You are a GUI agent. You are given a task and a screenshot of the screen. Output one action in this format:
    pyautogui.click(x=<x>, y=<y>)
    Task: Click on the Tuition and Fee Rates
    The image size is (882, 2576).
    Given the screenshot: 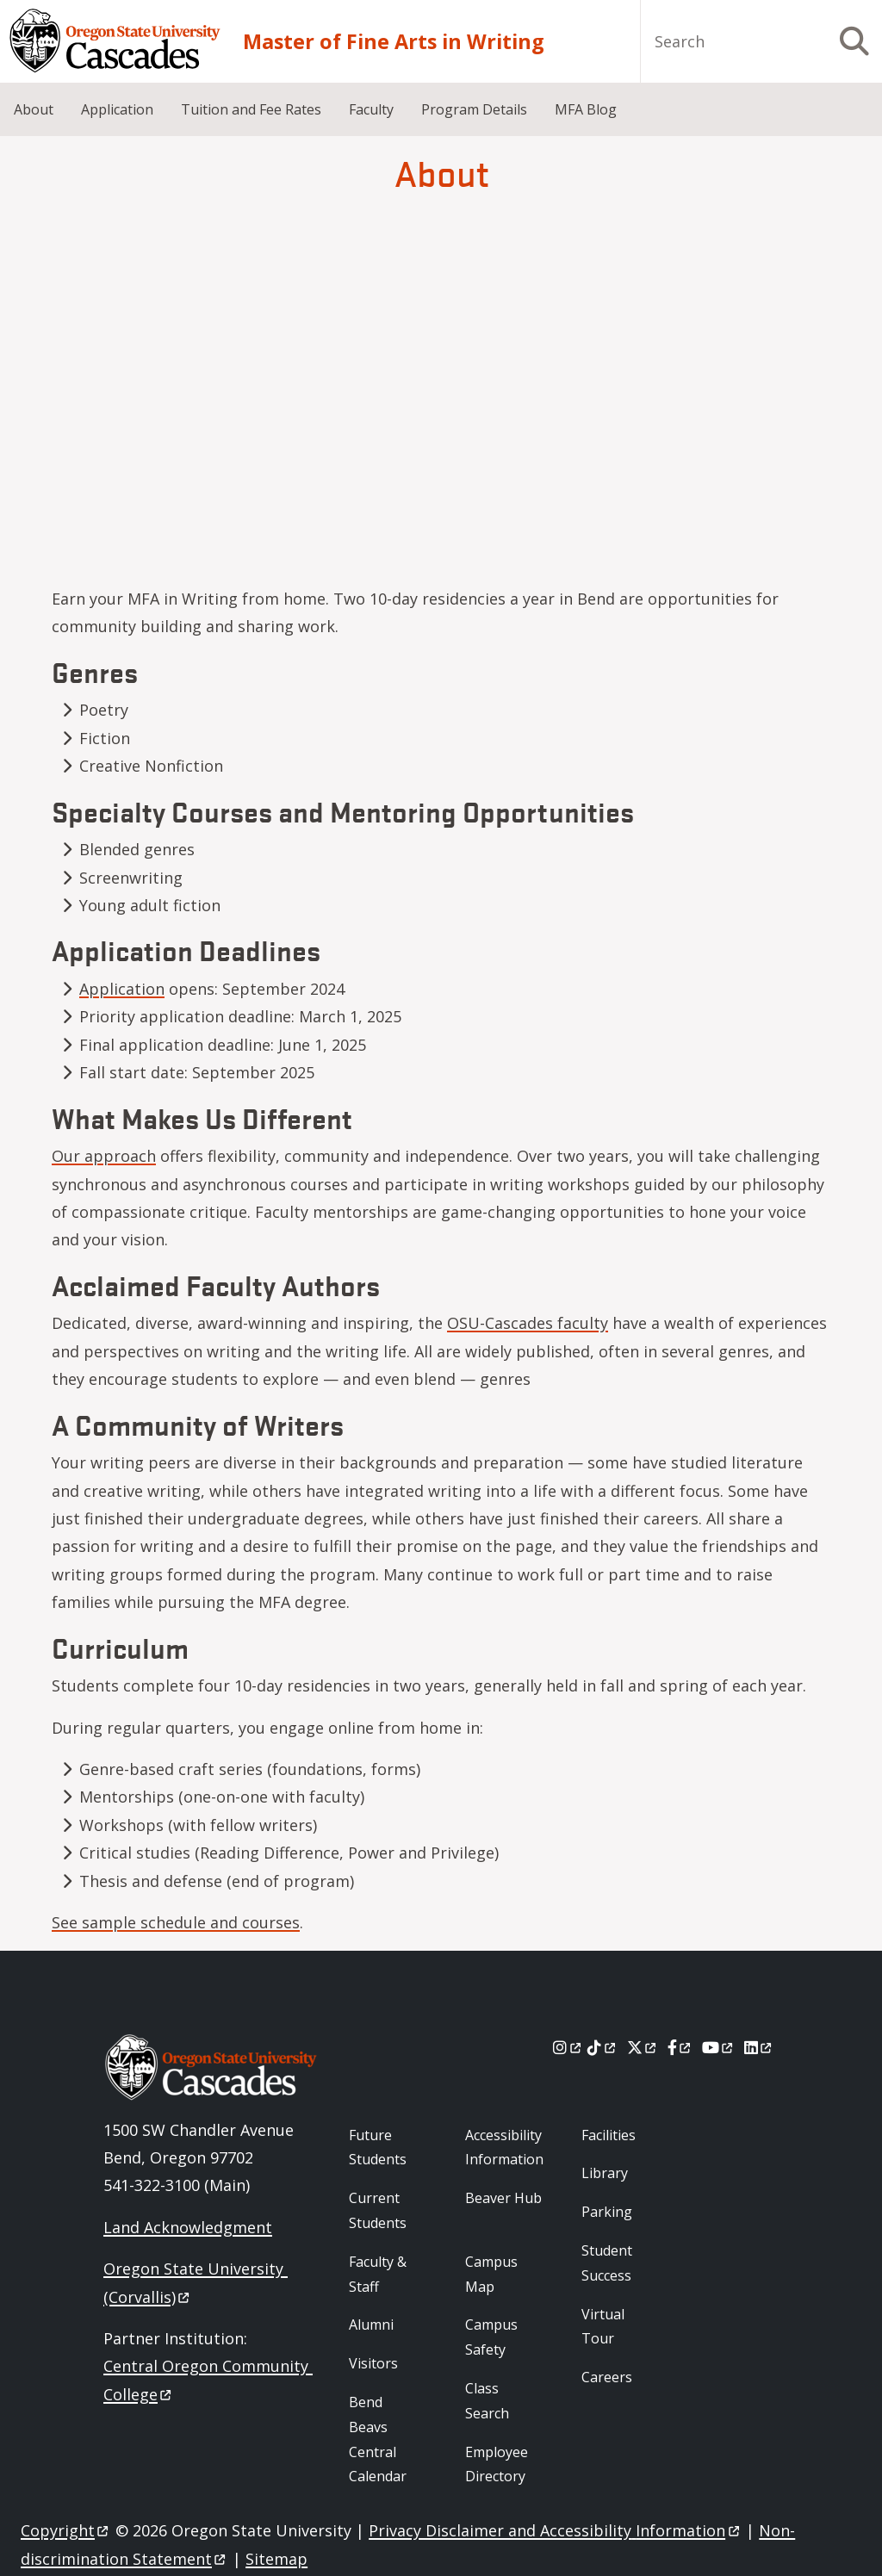 What is the action you would take?
    pyautogui.click(x=251, y=109)
    